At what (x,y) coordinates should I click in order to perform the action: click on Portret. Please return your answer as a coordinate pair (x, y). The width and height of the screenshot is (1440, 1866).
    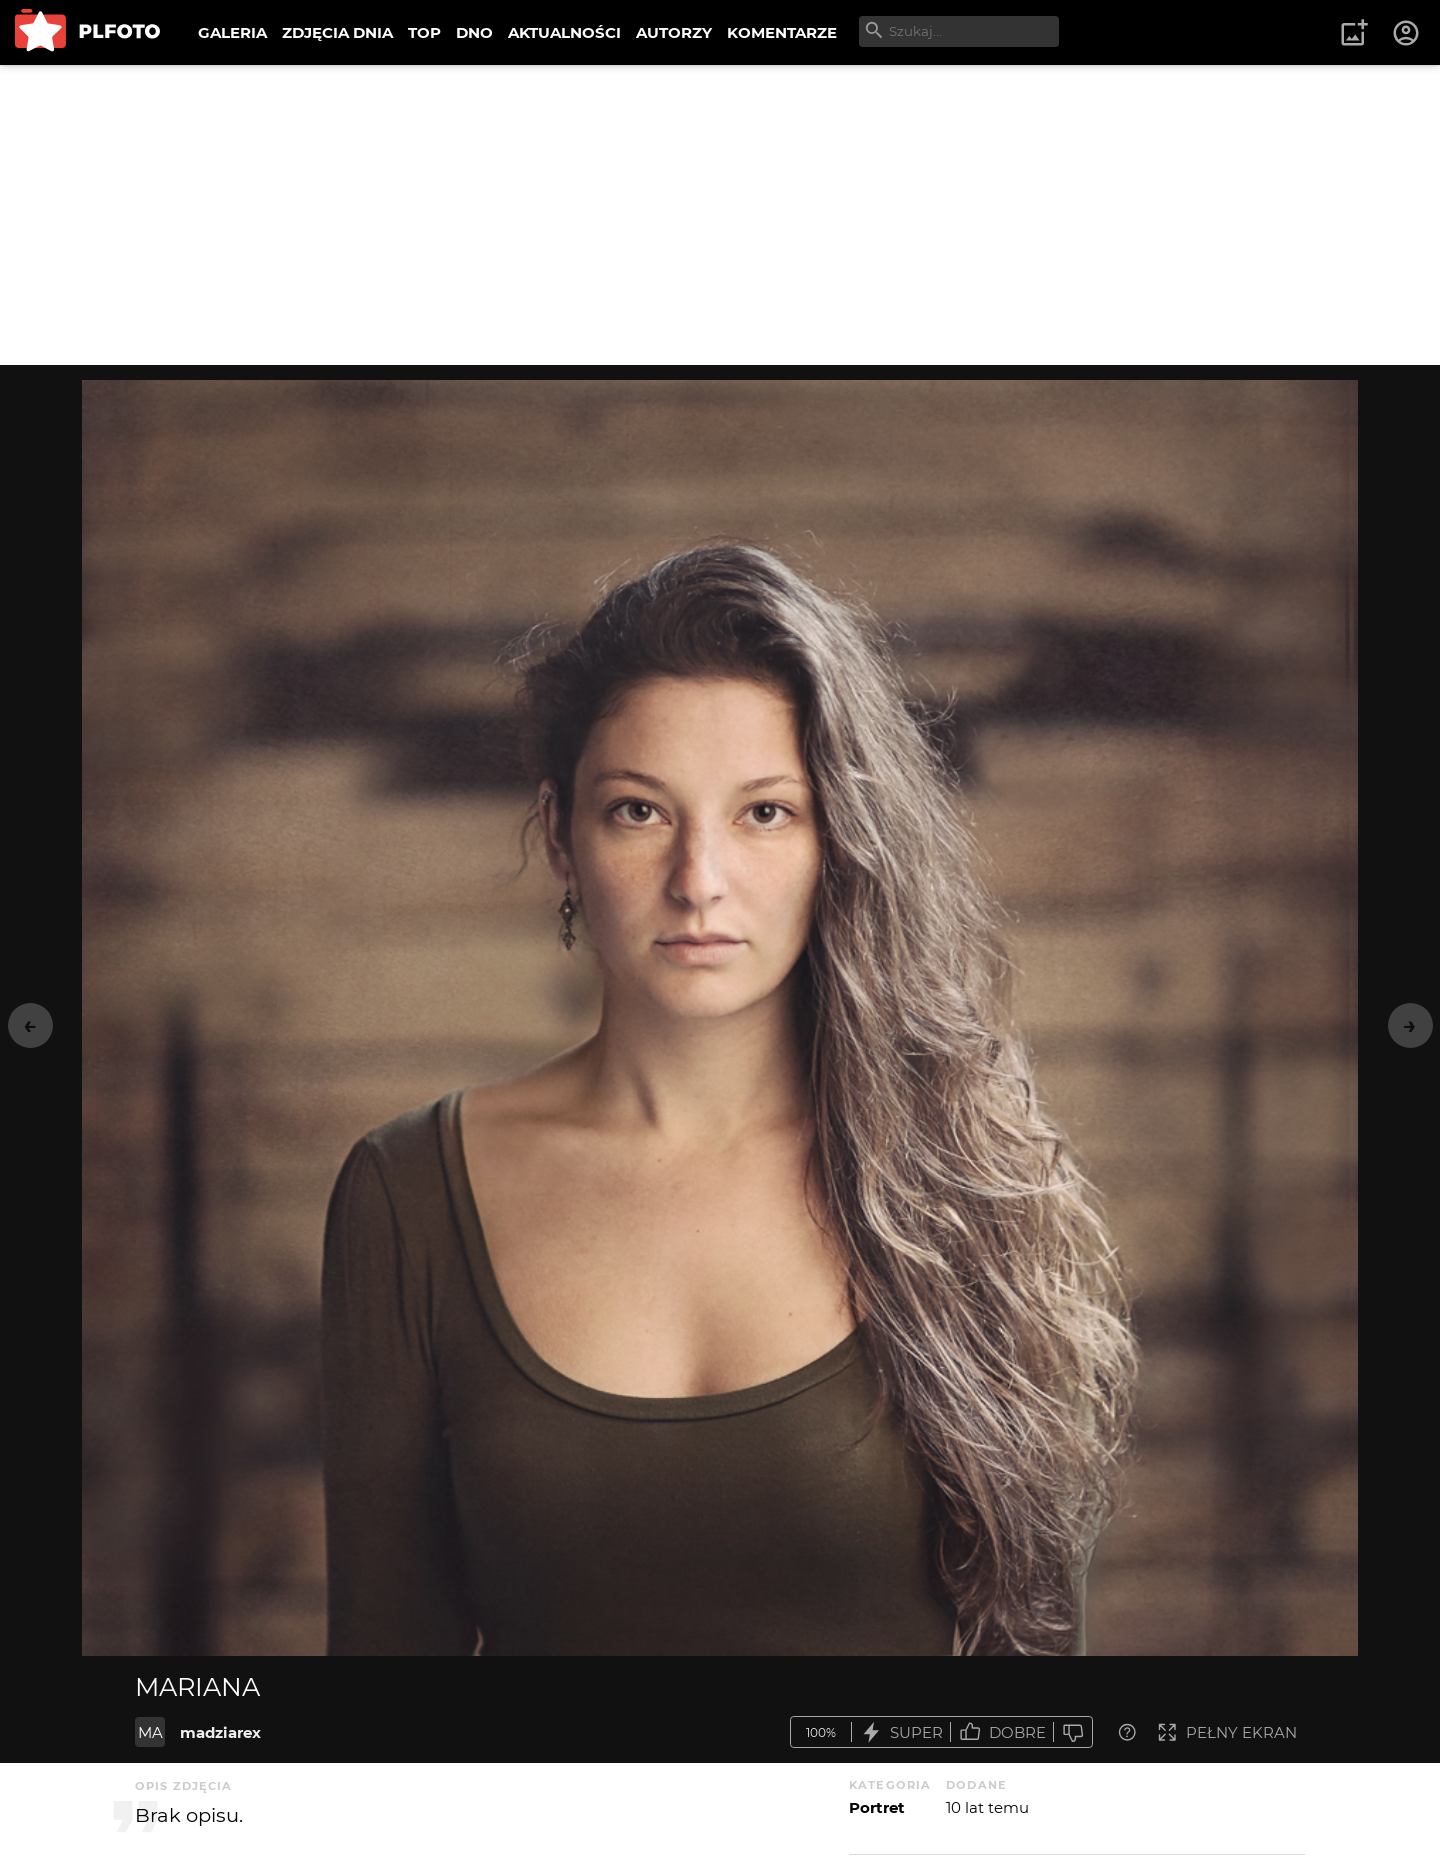
    Looking at the image, I should click on (877, 1807).